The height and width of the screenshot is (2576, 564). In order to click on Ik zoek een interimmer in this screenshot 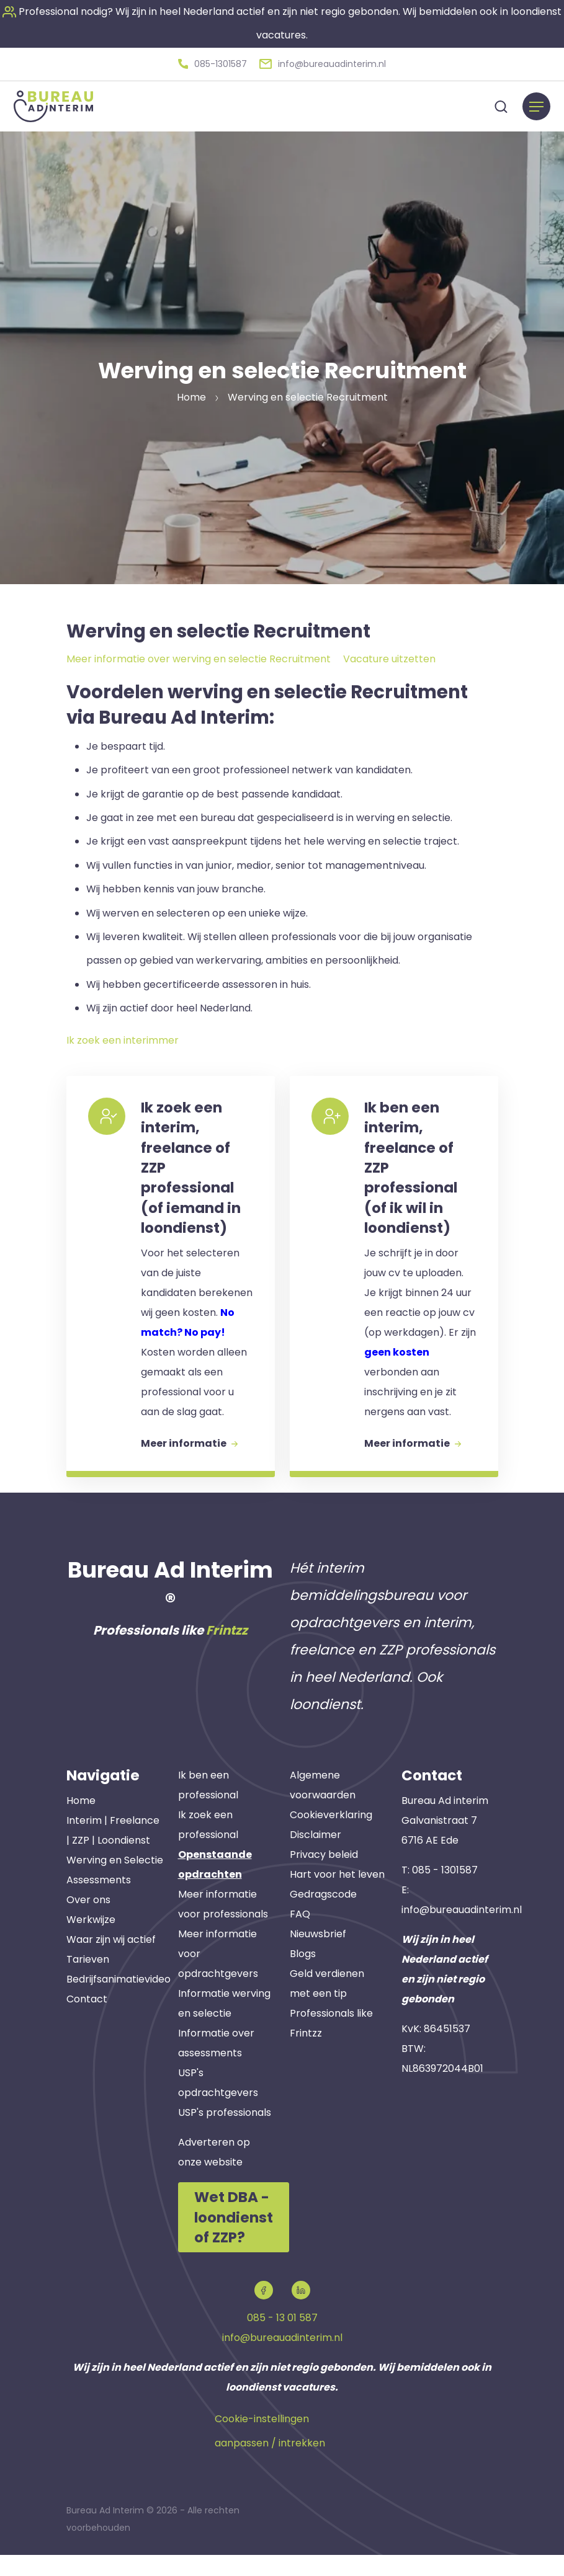, I will do `click(122, 1038)`.